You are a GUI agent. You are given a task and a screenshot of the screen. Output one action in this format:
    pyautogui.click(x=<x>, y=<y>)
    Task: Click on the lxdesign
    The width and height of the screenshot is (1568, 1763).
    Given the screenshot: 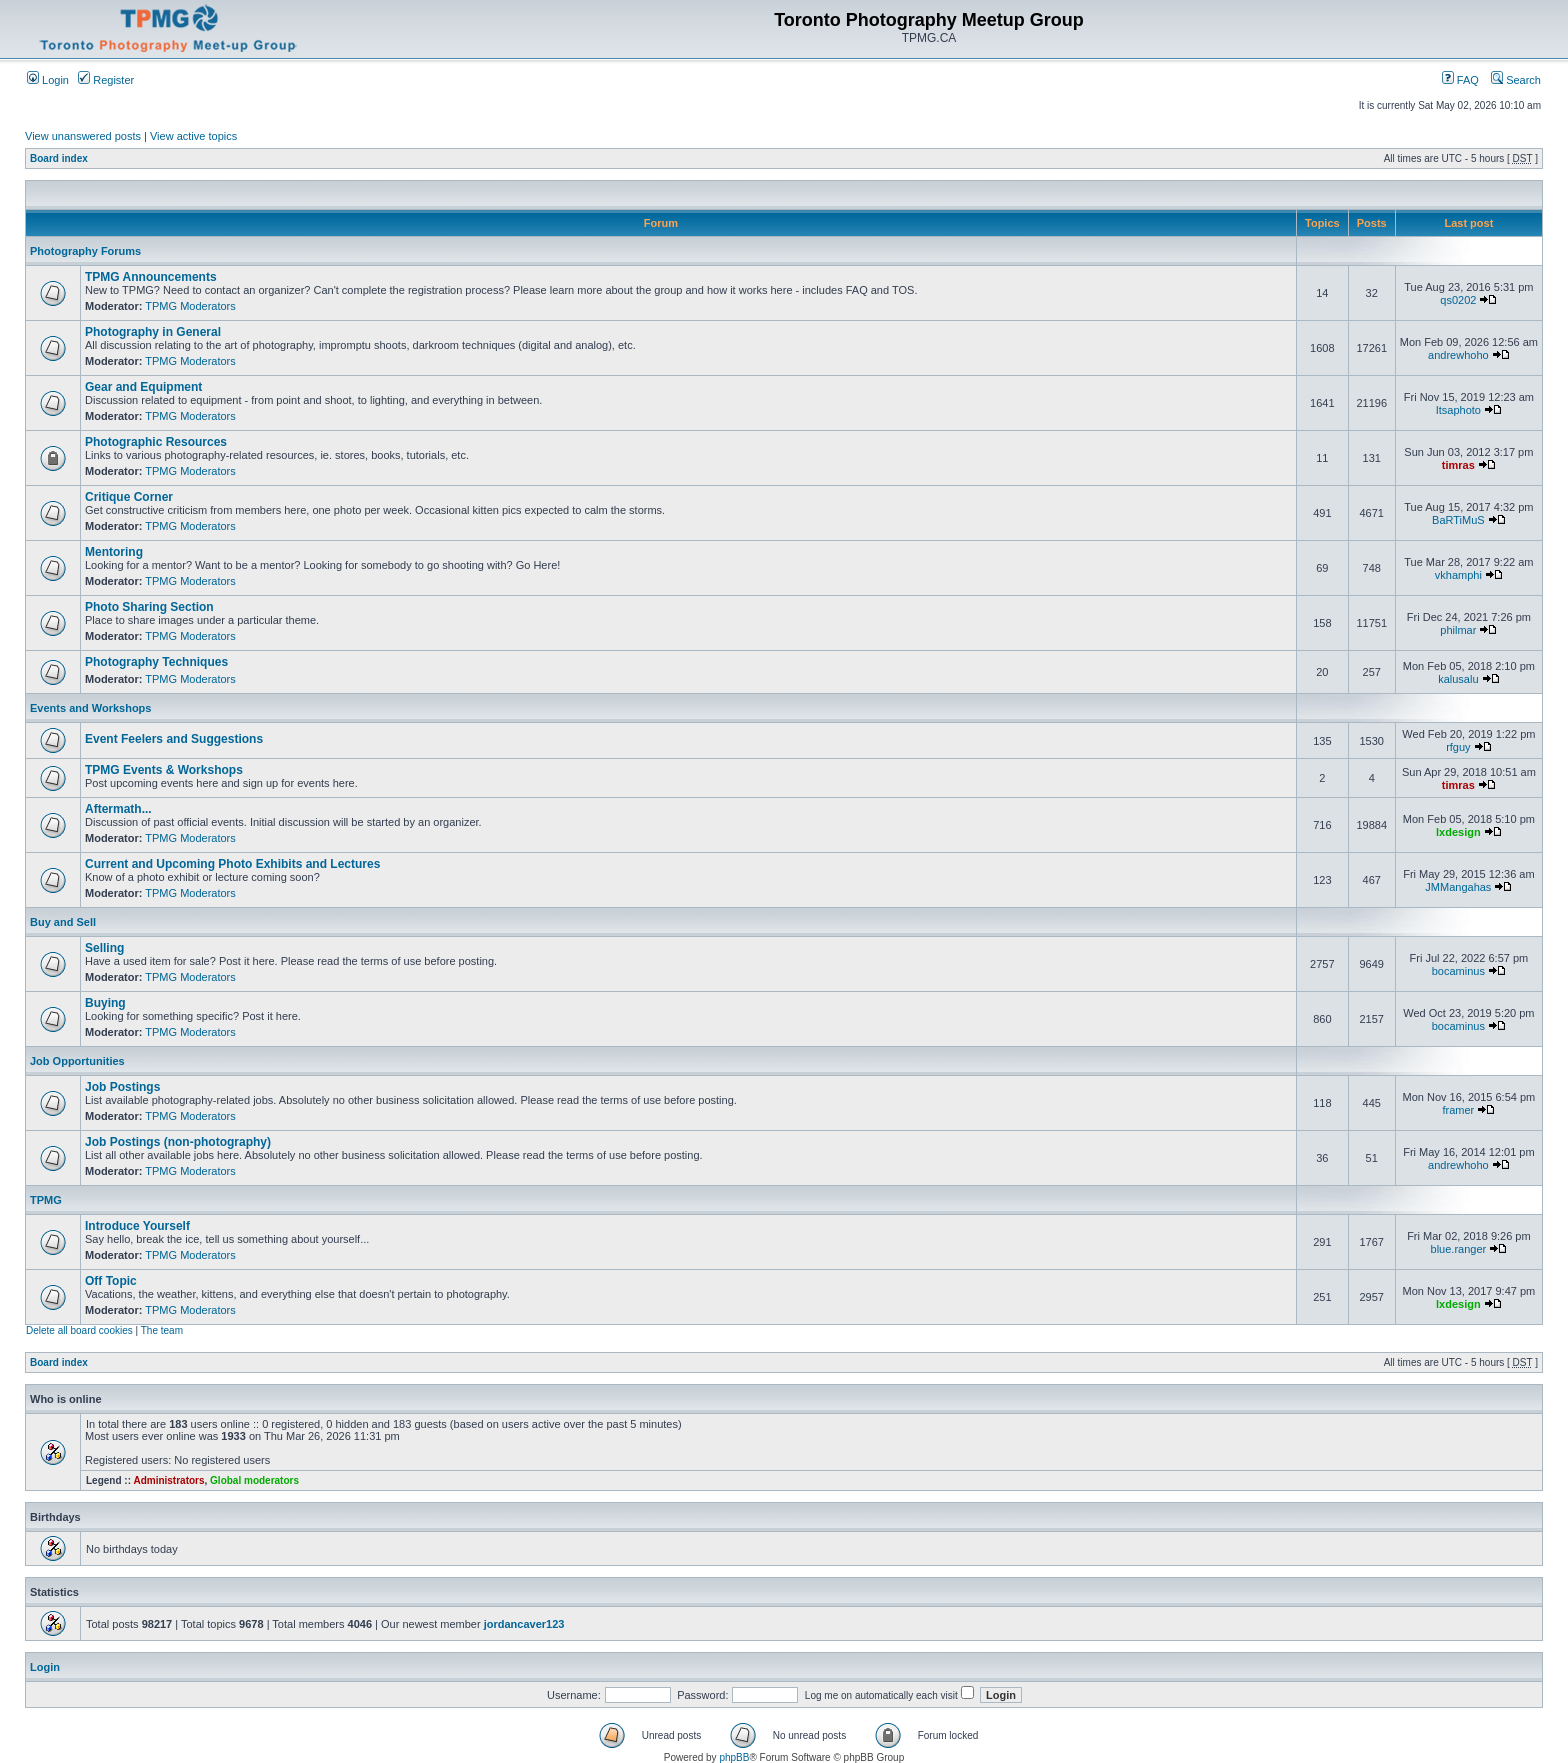 What is the action you would take?
    pyautogui.click(x=1458, y=832)
    